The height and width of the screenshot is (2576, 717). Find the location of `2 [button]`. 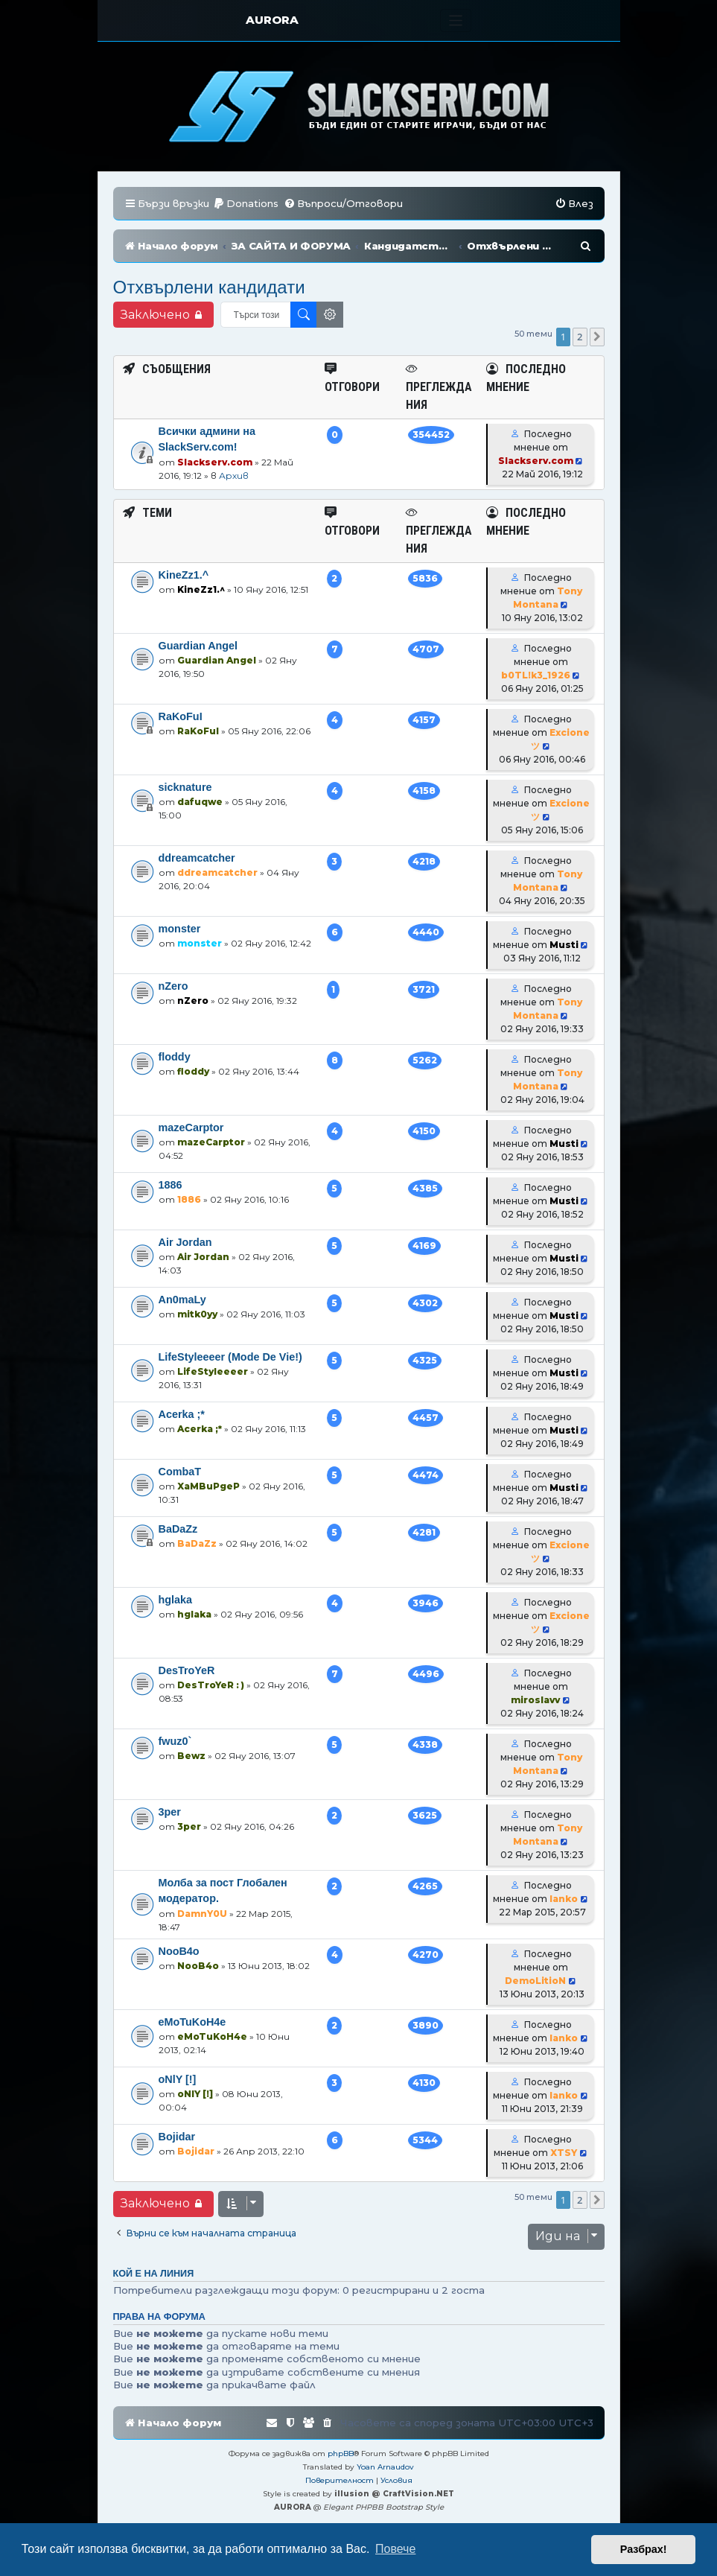

2 [button] is located at coordinates (579, 336).